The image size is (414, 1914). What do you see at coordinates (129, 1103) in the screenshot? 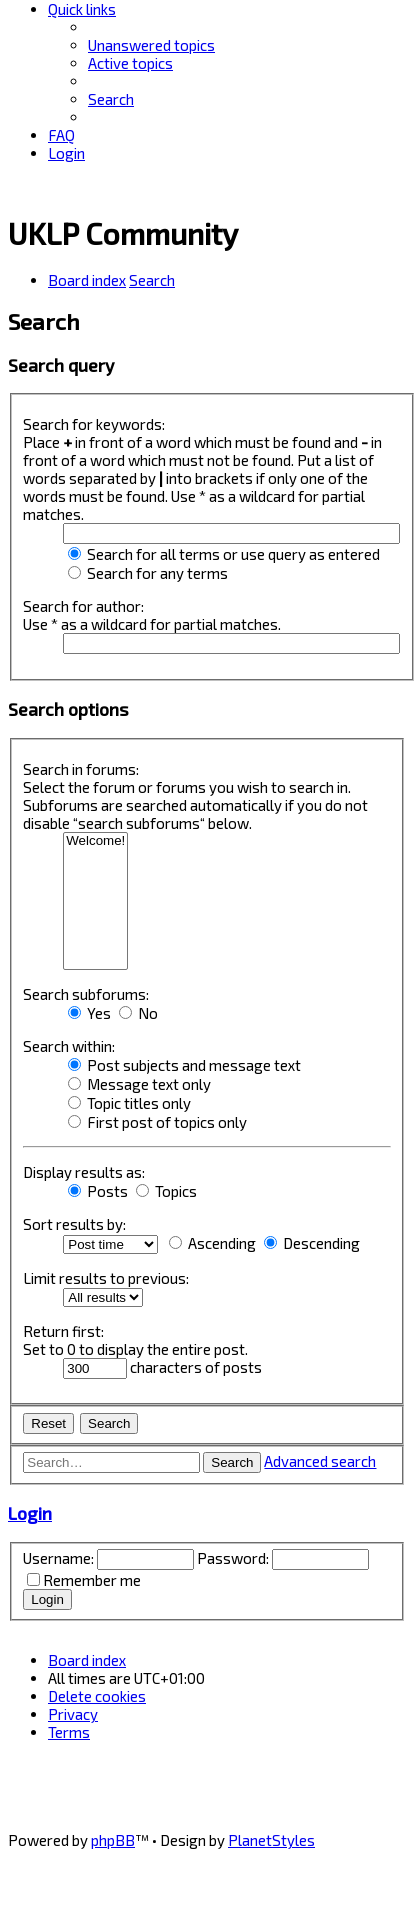
I see `Topic titles only` at bounding box center [129, 1103].